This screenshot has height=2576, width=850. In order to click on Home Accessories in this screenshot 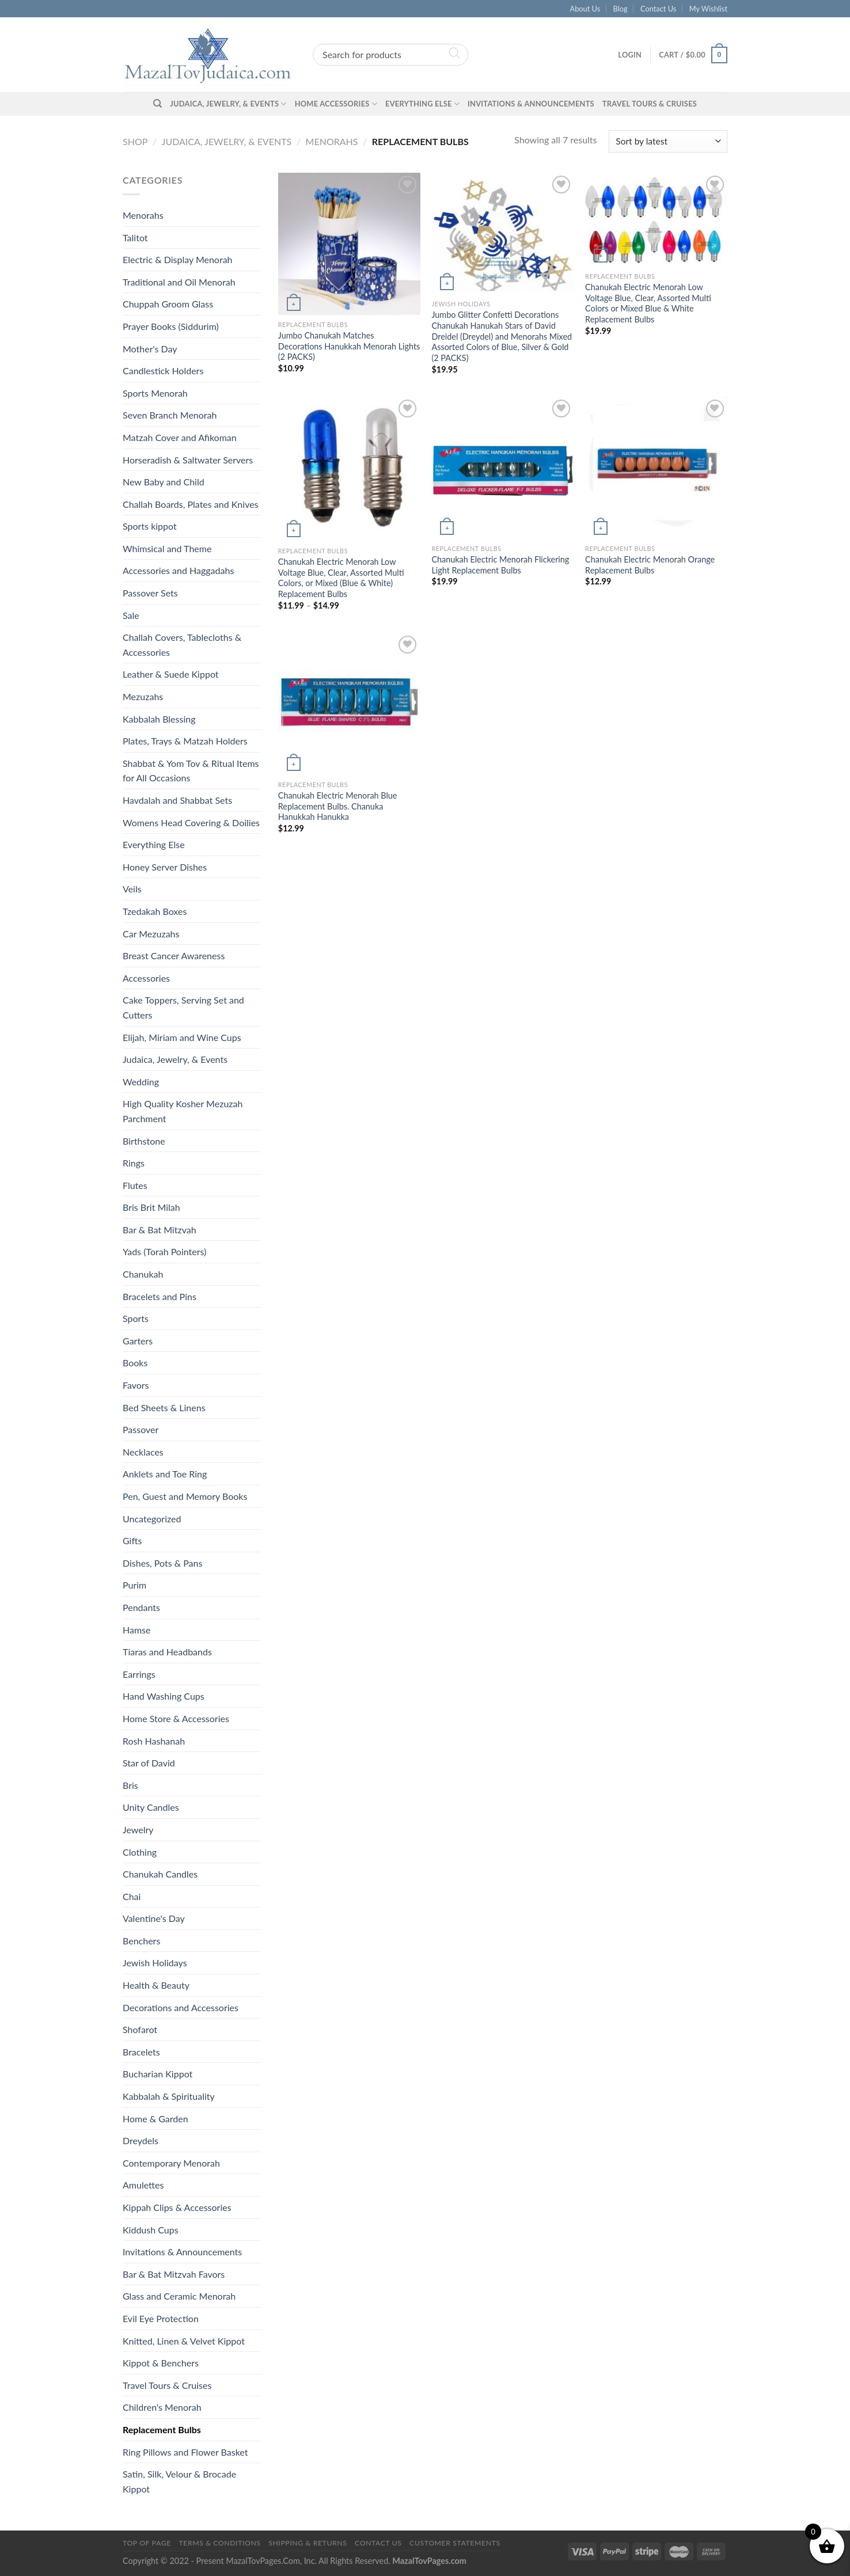, I will do `click(336, 103)`.